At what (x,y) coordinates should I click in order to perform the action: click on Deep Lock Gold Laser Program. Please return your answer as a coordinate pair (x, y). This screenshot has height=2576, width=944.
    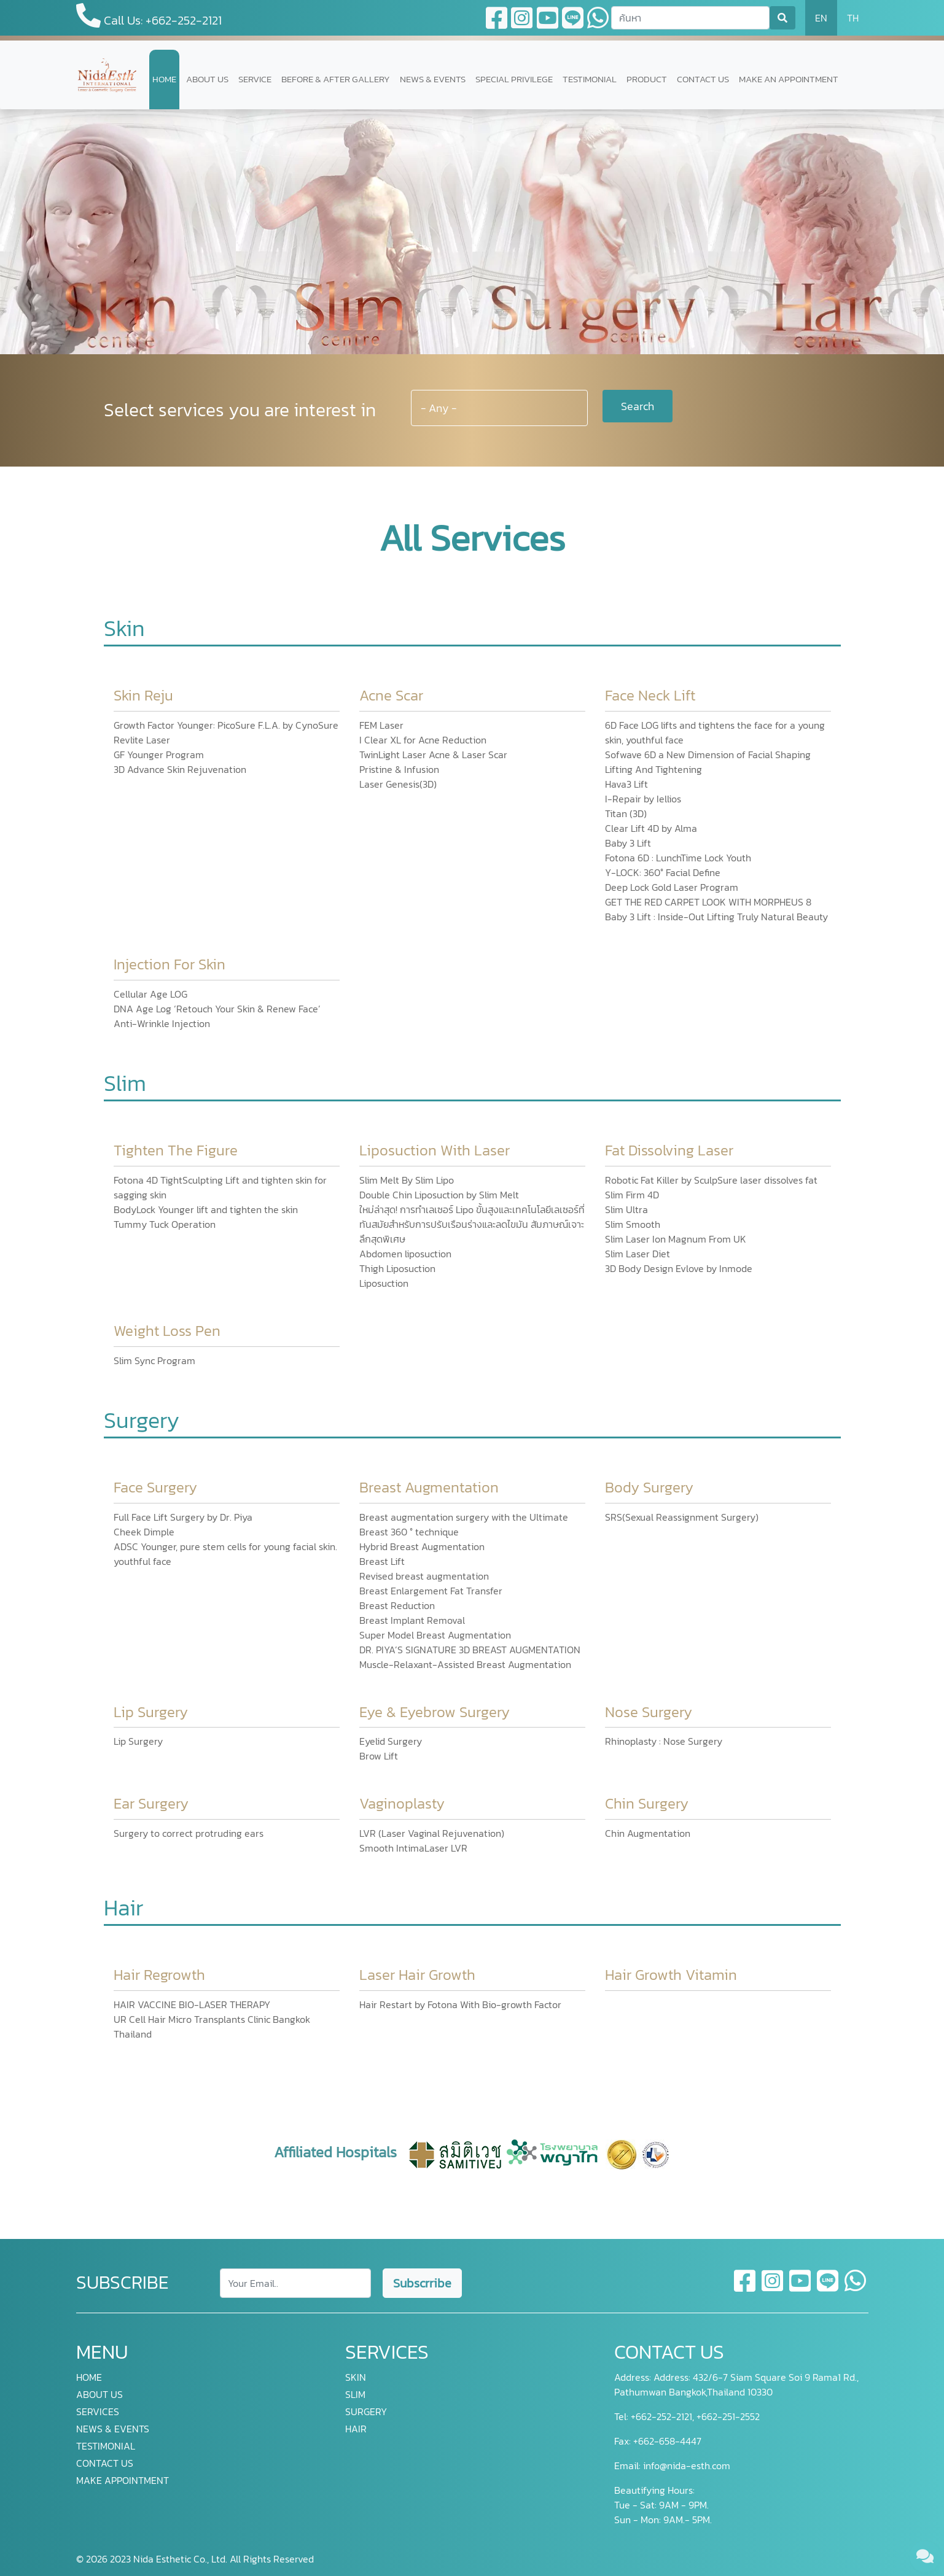
    Looking at the image, I should click on (671, 887).